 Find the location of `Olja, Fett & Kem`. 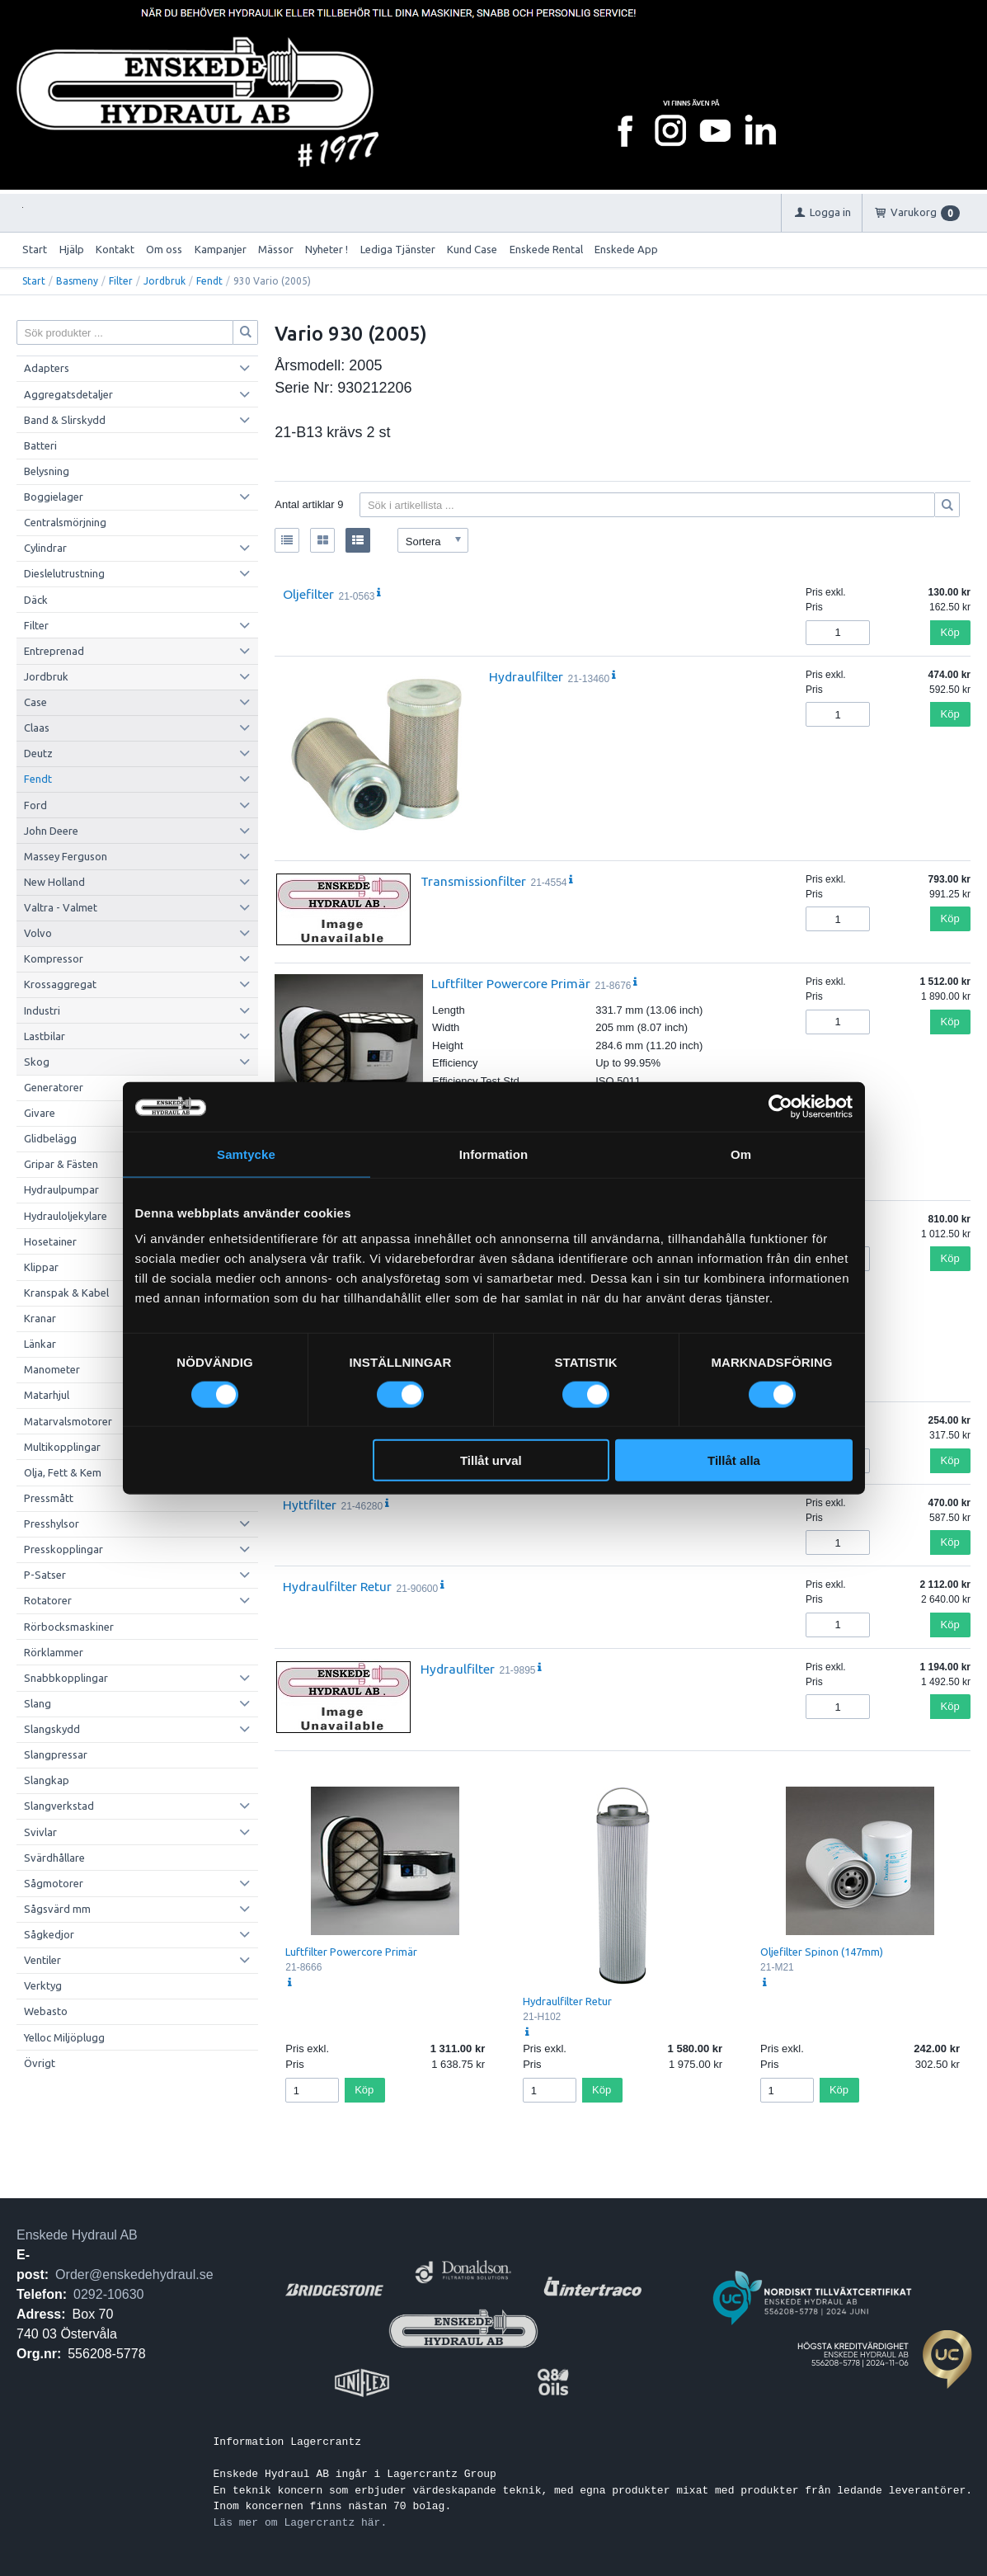

Olja, Fett & Kem is located at coordinates (62, 1472).